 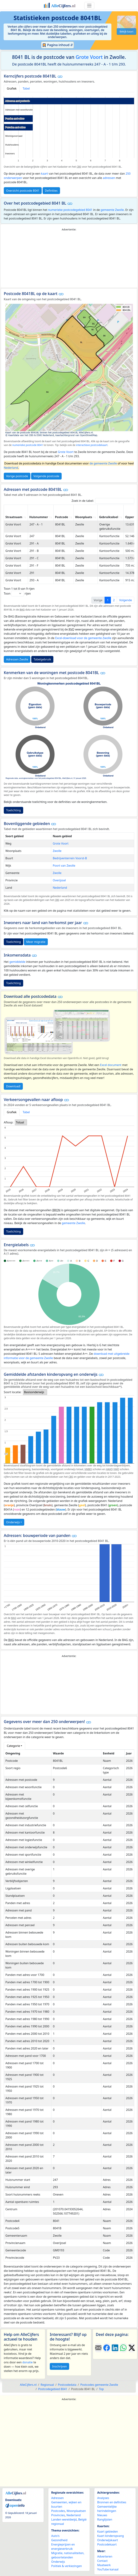 I want to click on Bekijk kaart, so click(x=127, y=31).